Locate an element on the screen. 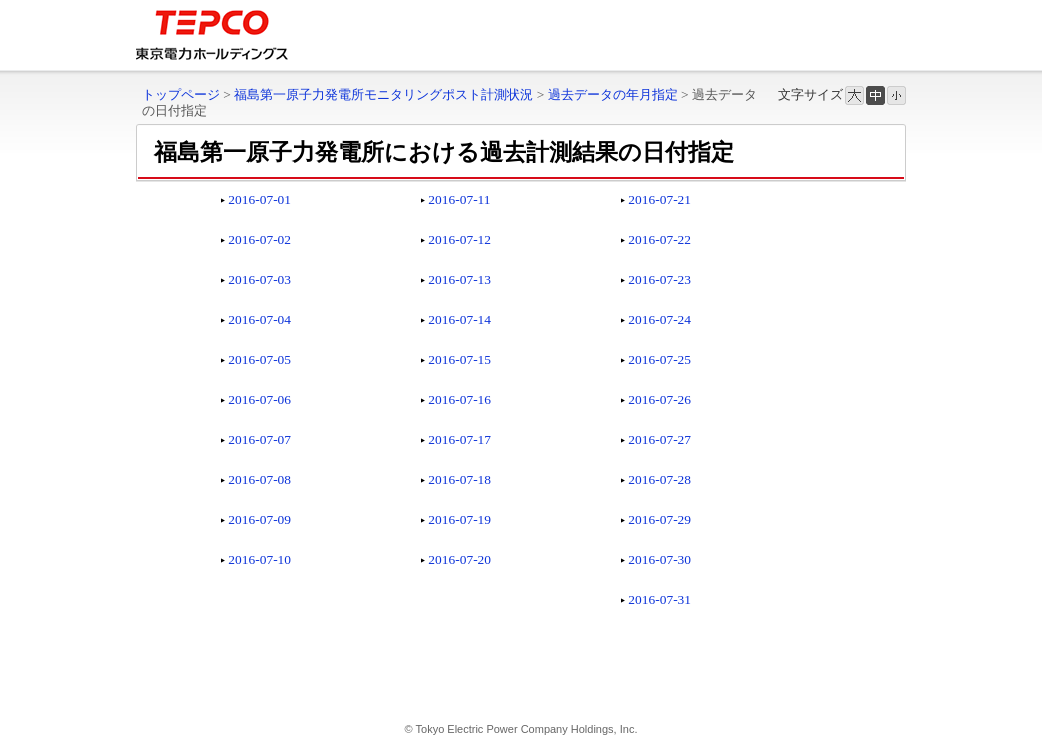 Image resolution: width=1042 pixels, height=747 pixels. 2016-07-26 is located at coordinates (659, 399).